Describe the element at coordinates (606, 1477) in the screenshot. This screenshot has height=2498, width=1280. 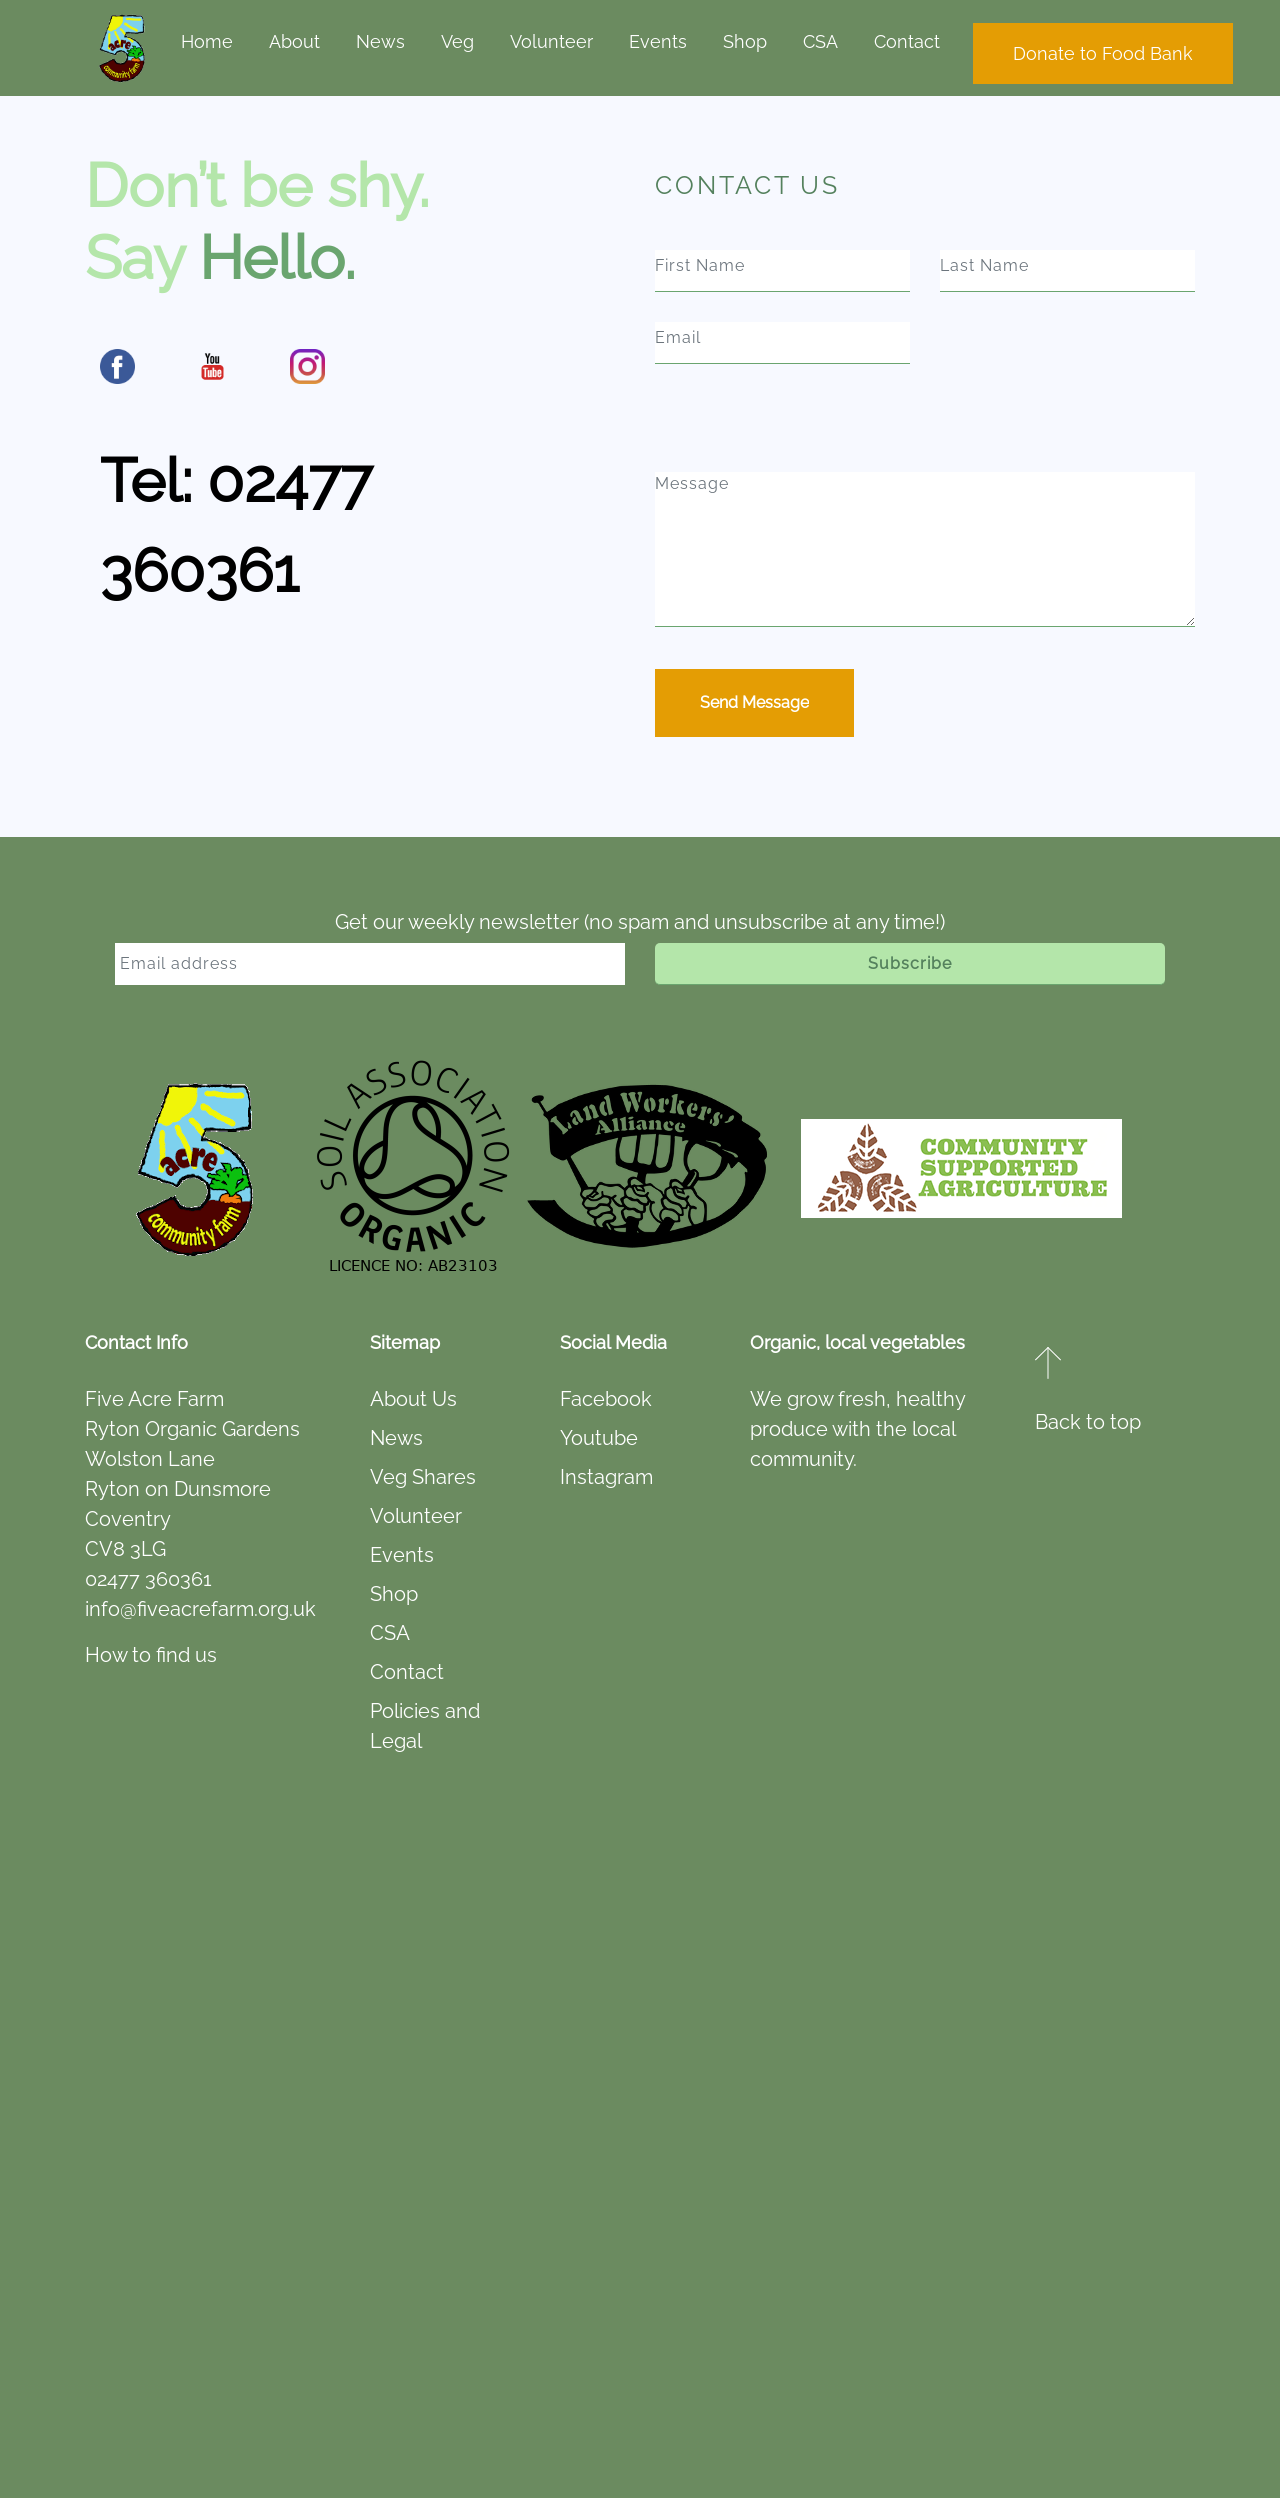
I see `Instagram` at that location.